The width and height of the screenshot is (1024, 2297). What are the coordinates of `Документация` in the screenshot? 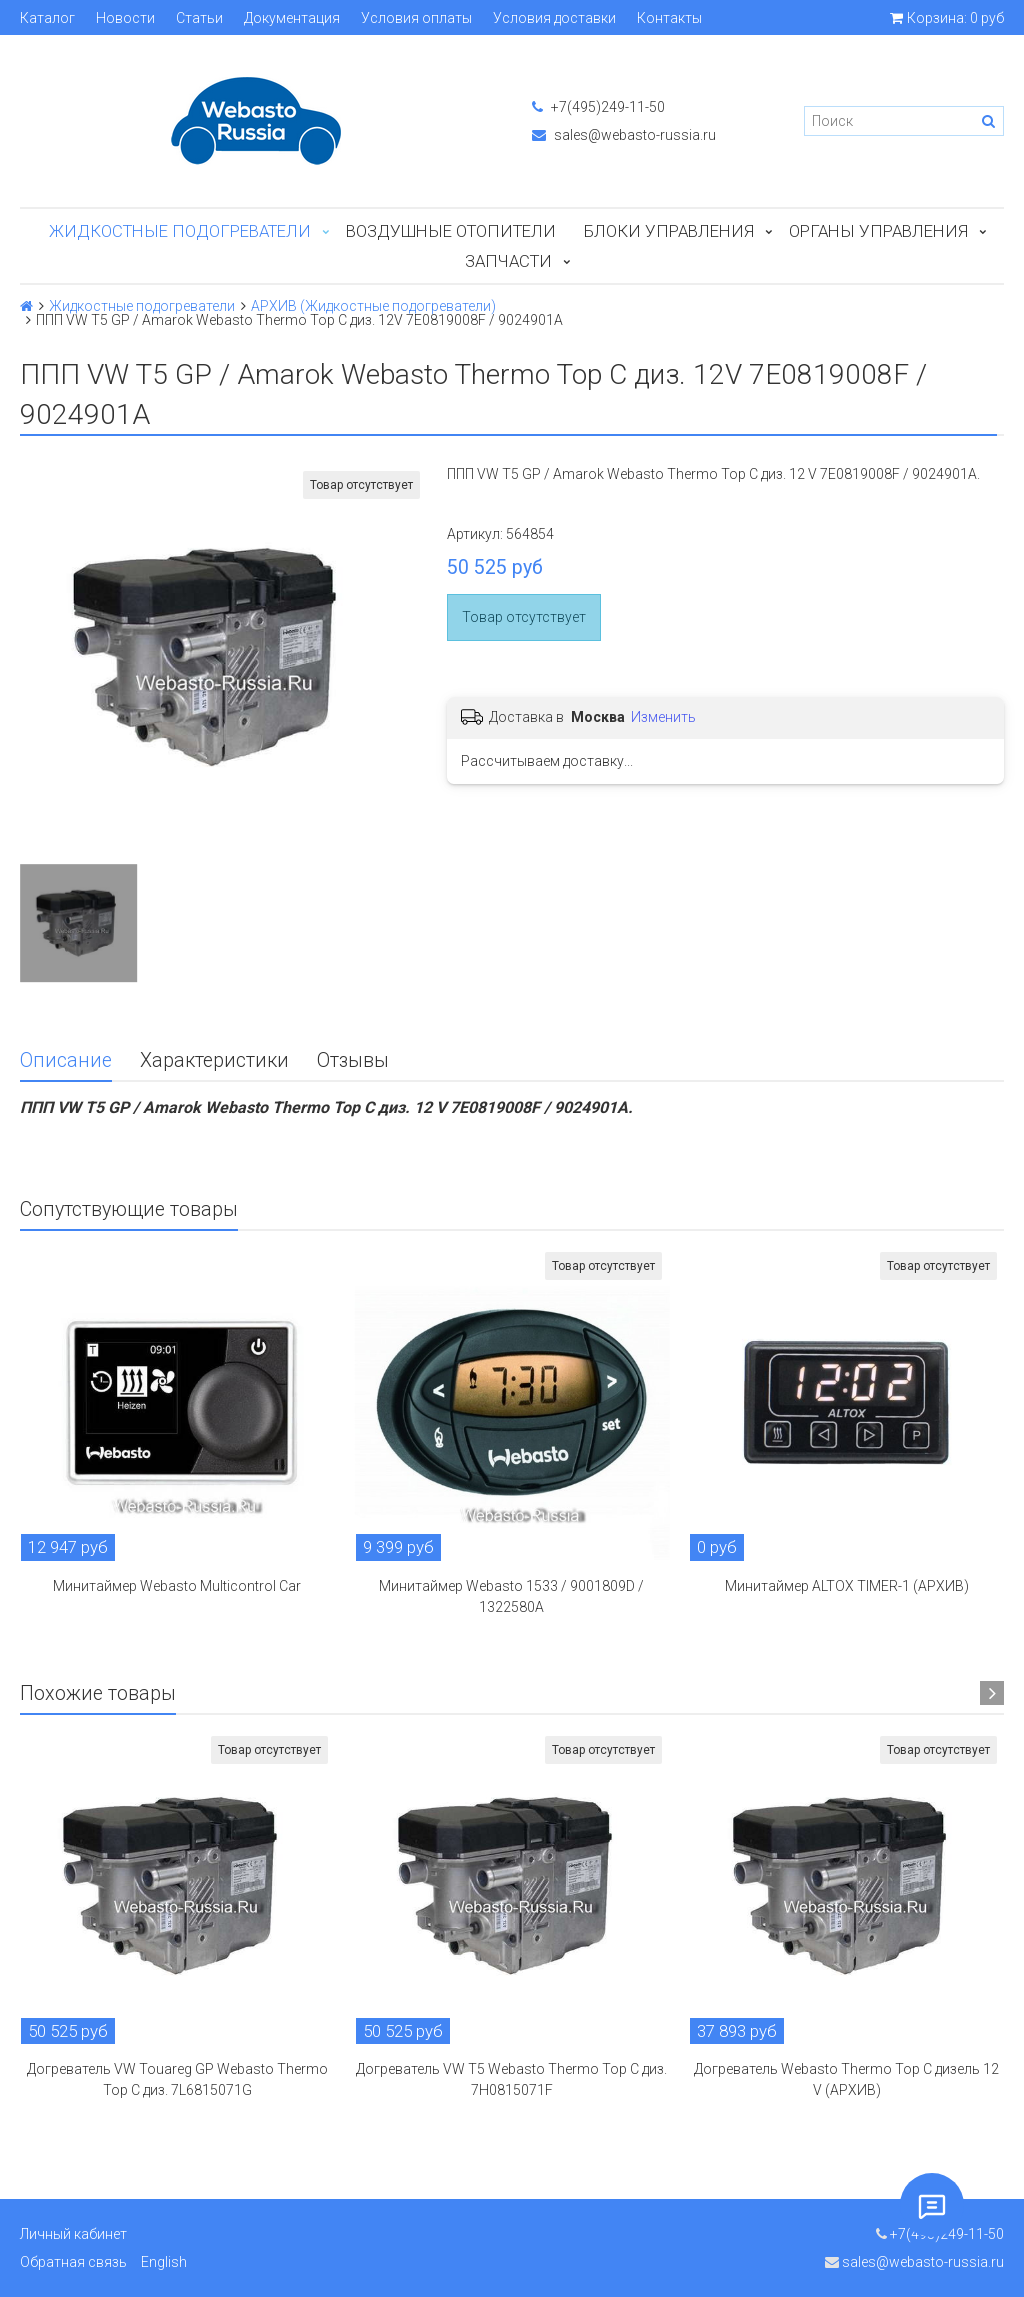 It's located at (292, 18).